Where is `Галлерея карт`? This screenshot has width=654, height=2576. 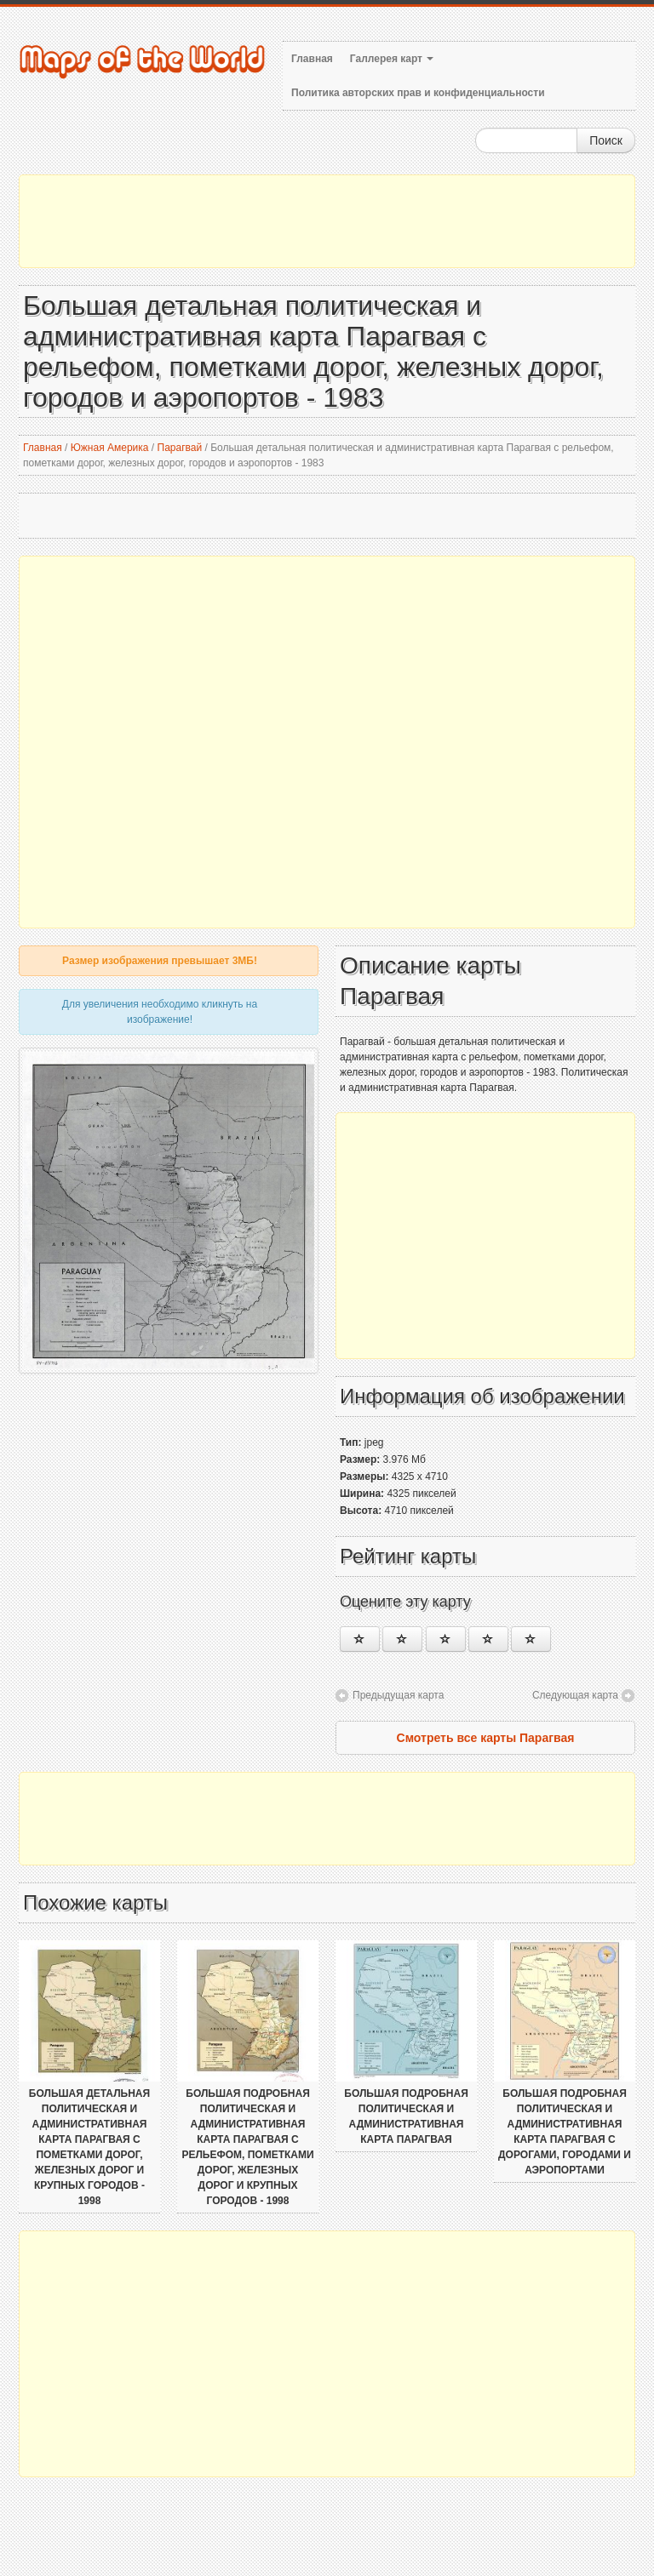
Галлерея карт is located at coordinates (391, 59).